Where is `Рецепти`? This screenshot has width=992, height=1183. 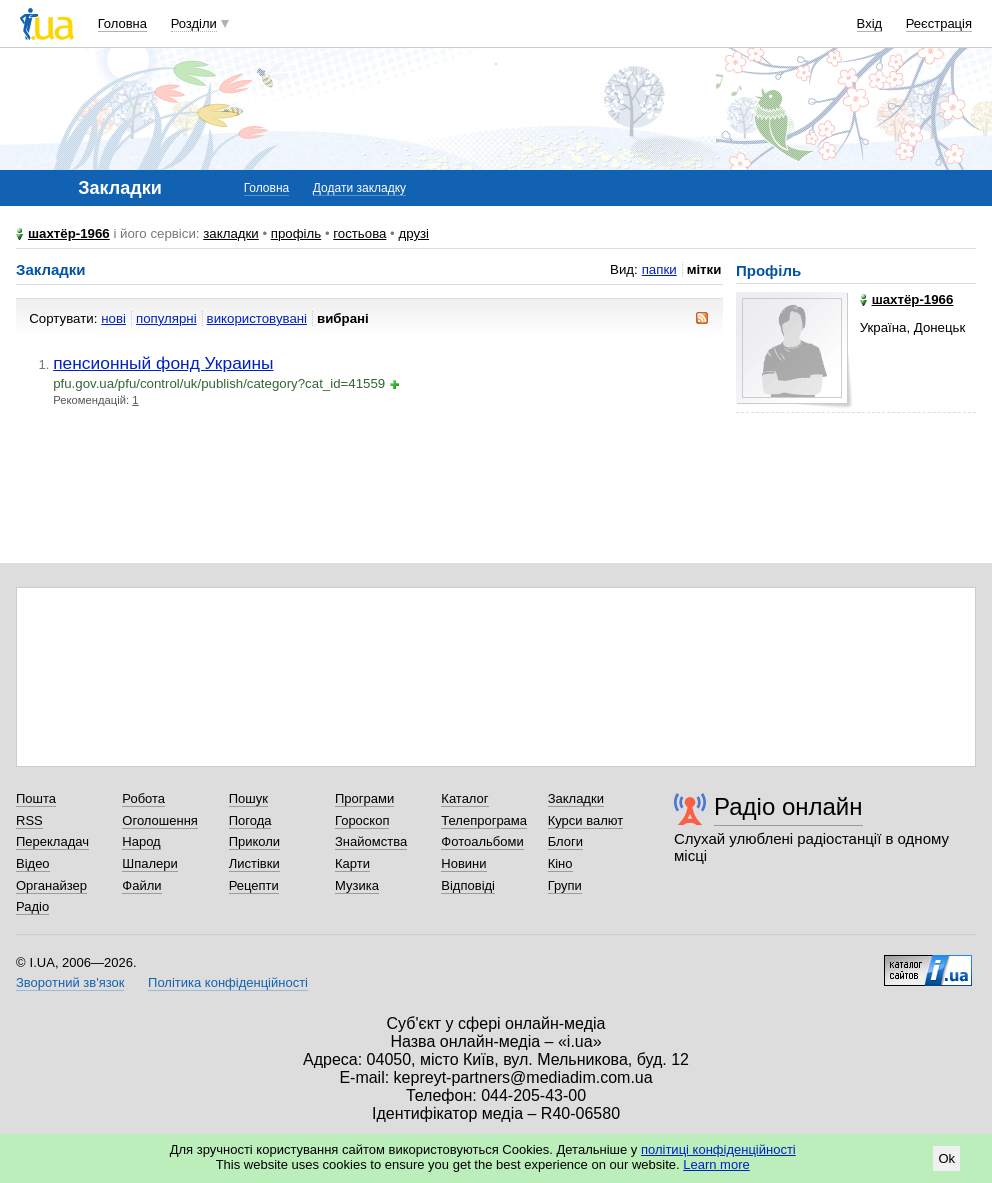
Рецепти is located at coordinates (254, 885).